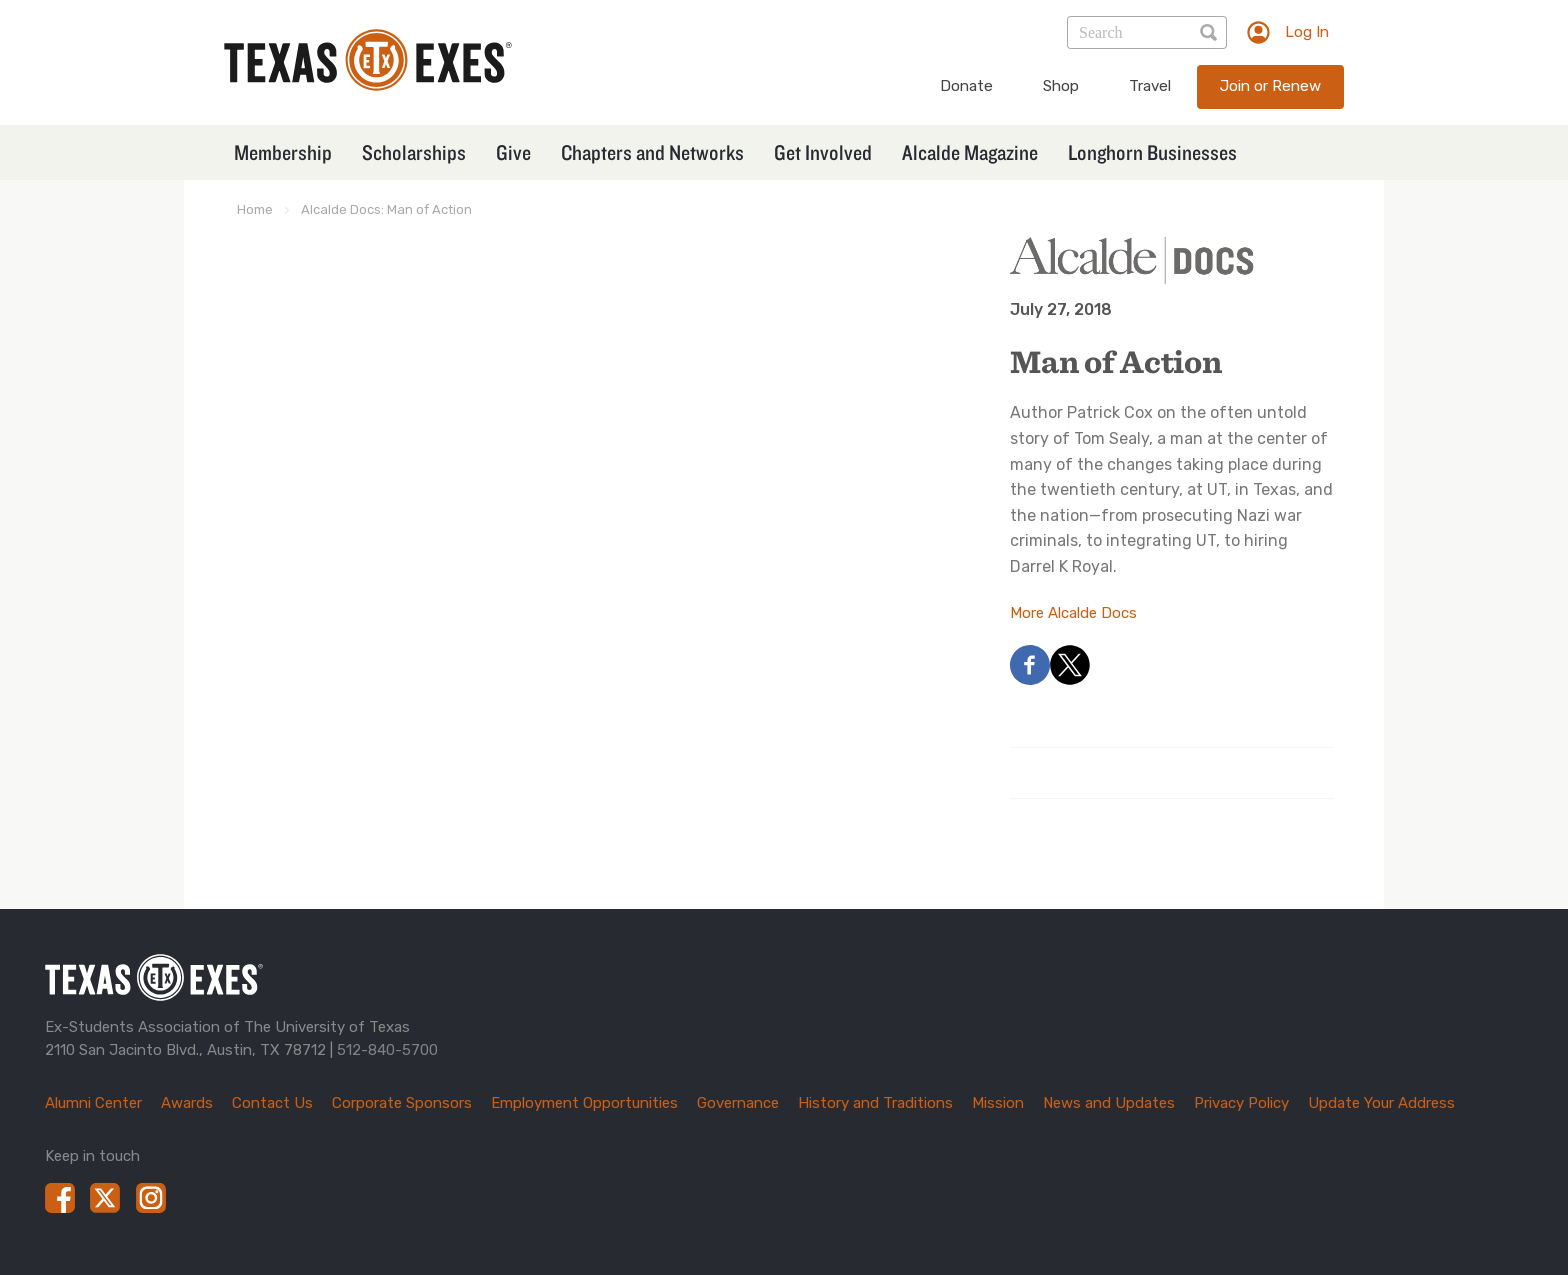 Image resolution: width=1568 pixels, height=1275 pixels. I want to click on Update Your Address, so click(1381, 1103).